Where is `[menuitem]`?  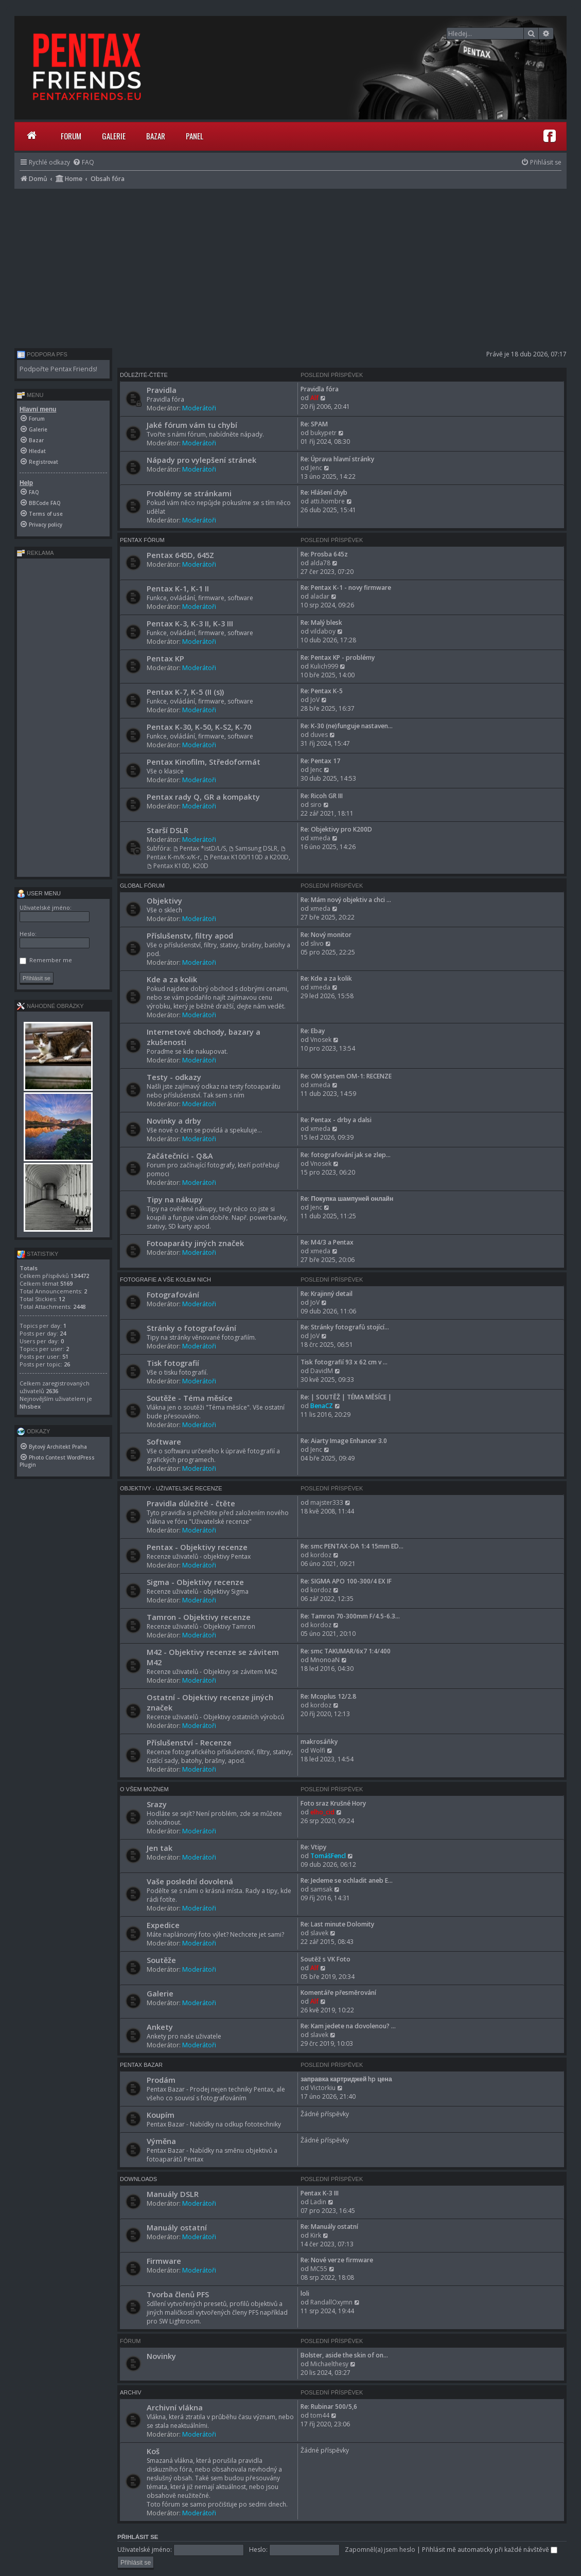 [menuitem] is located at coordinates (83, 162).